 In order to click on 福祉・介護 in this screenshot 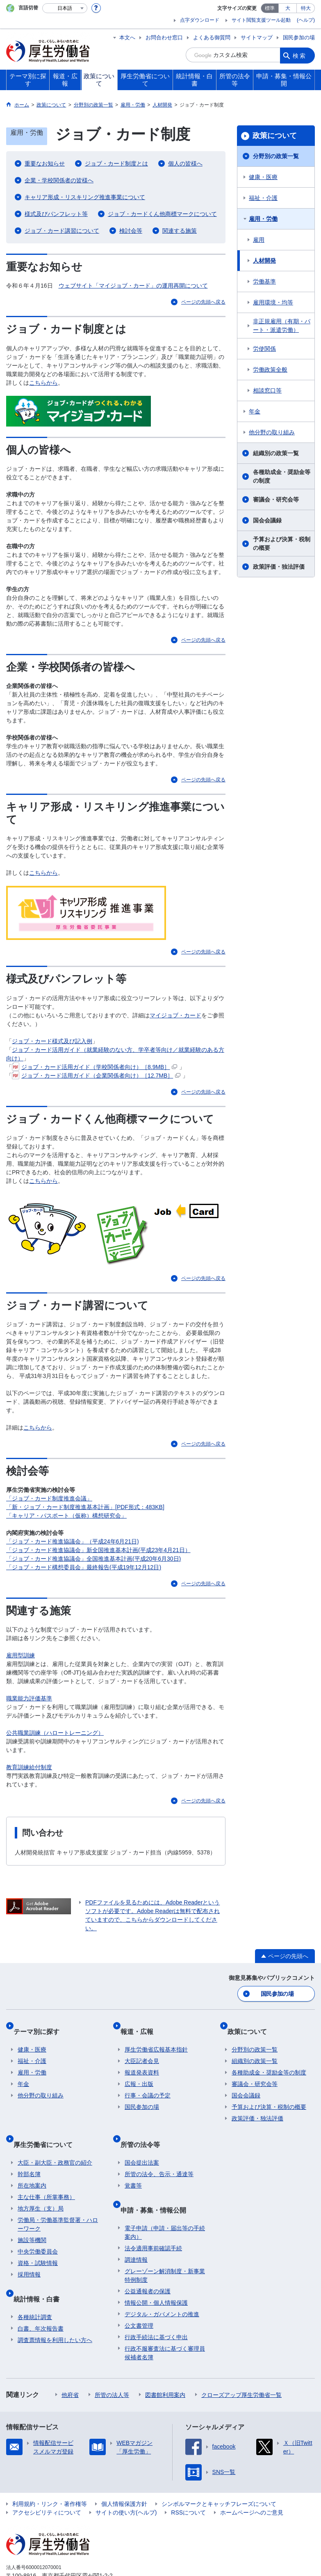, I will do `click(263, 198)`.